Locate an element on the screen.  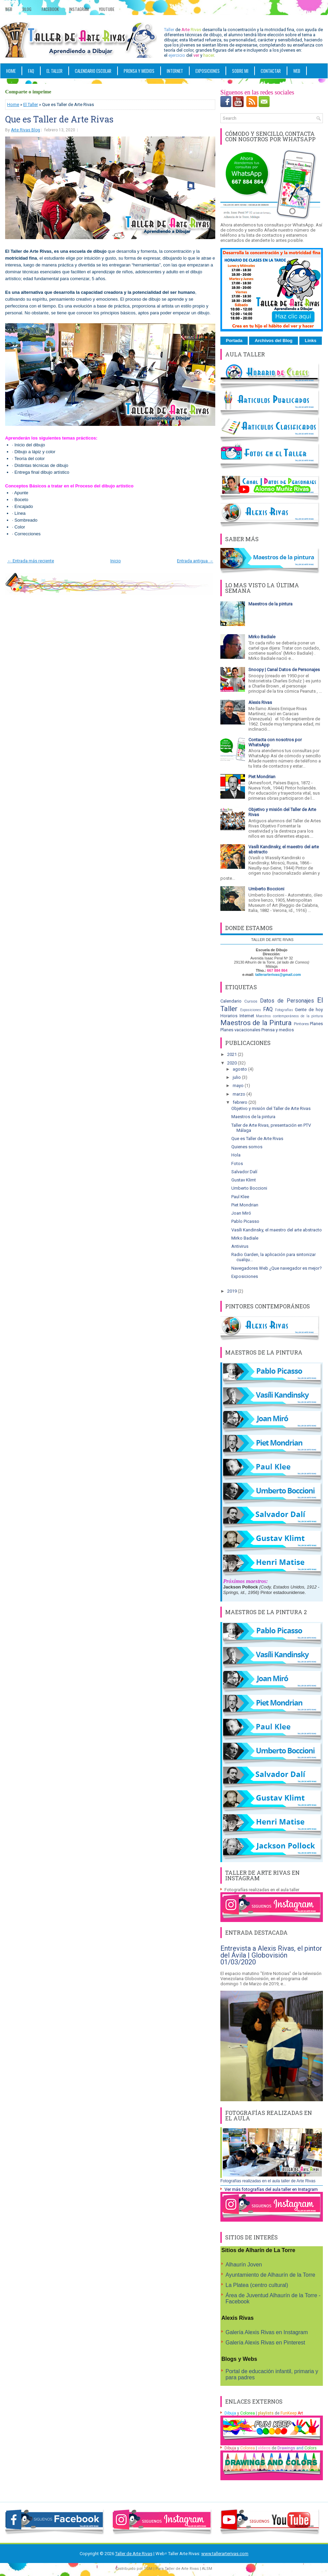
Galería Alexis Rivas en Pinterest is located at coordinates (265, 2342).